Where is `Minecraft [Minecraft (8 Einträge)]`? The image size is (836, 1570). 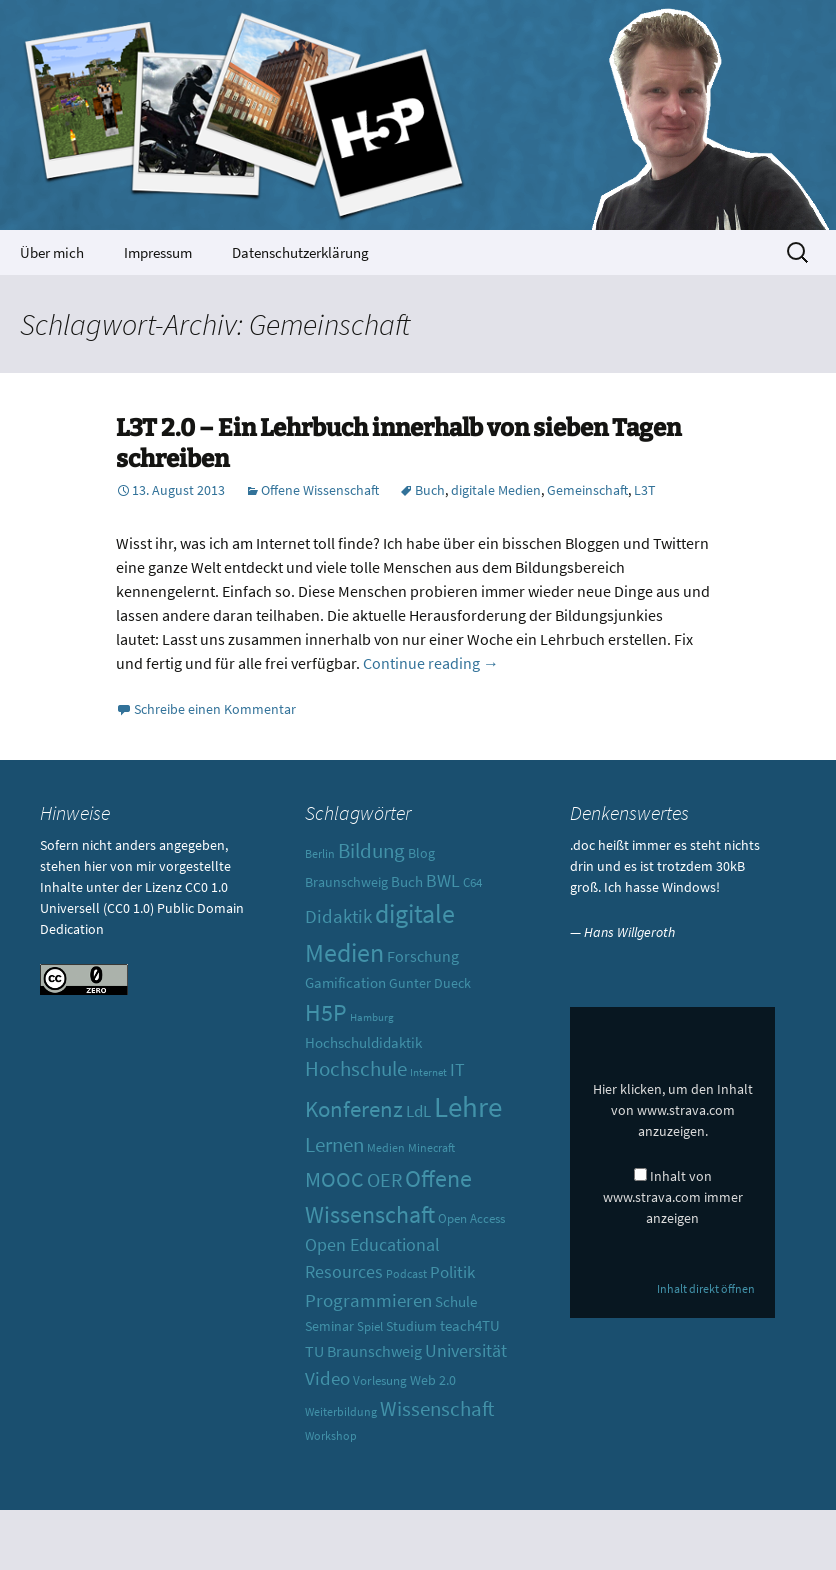
Minecraft [Minecraft (8 Einträge)] is located at coordinates (431, 1148).